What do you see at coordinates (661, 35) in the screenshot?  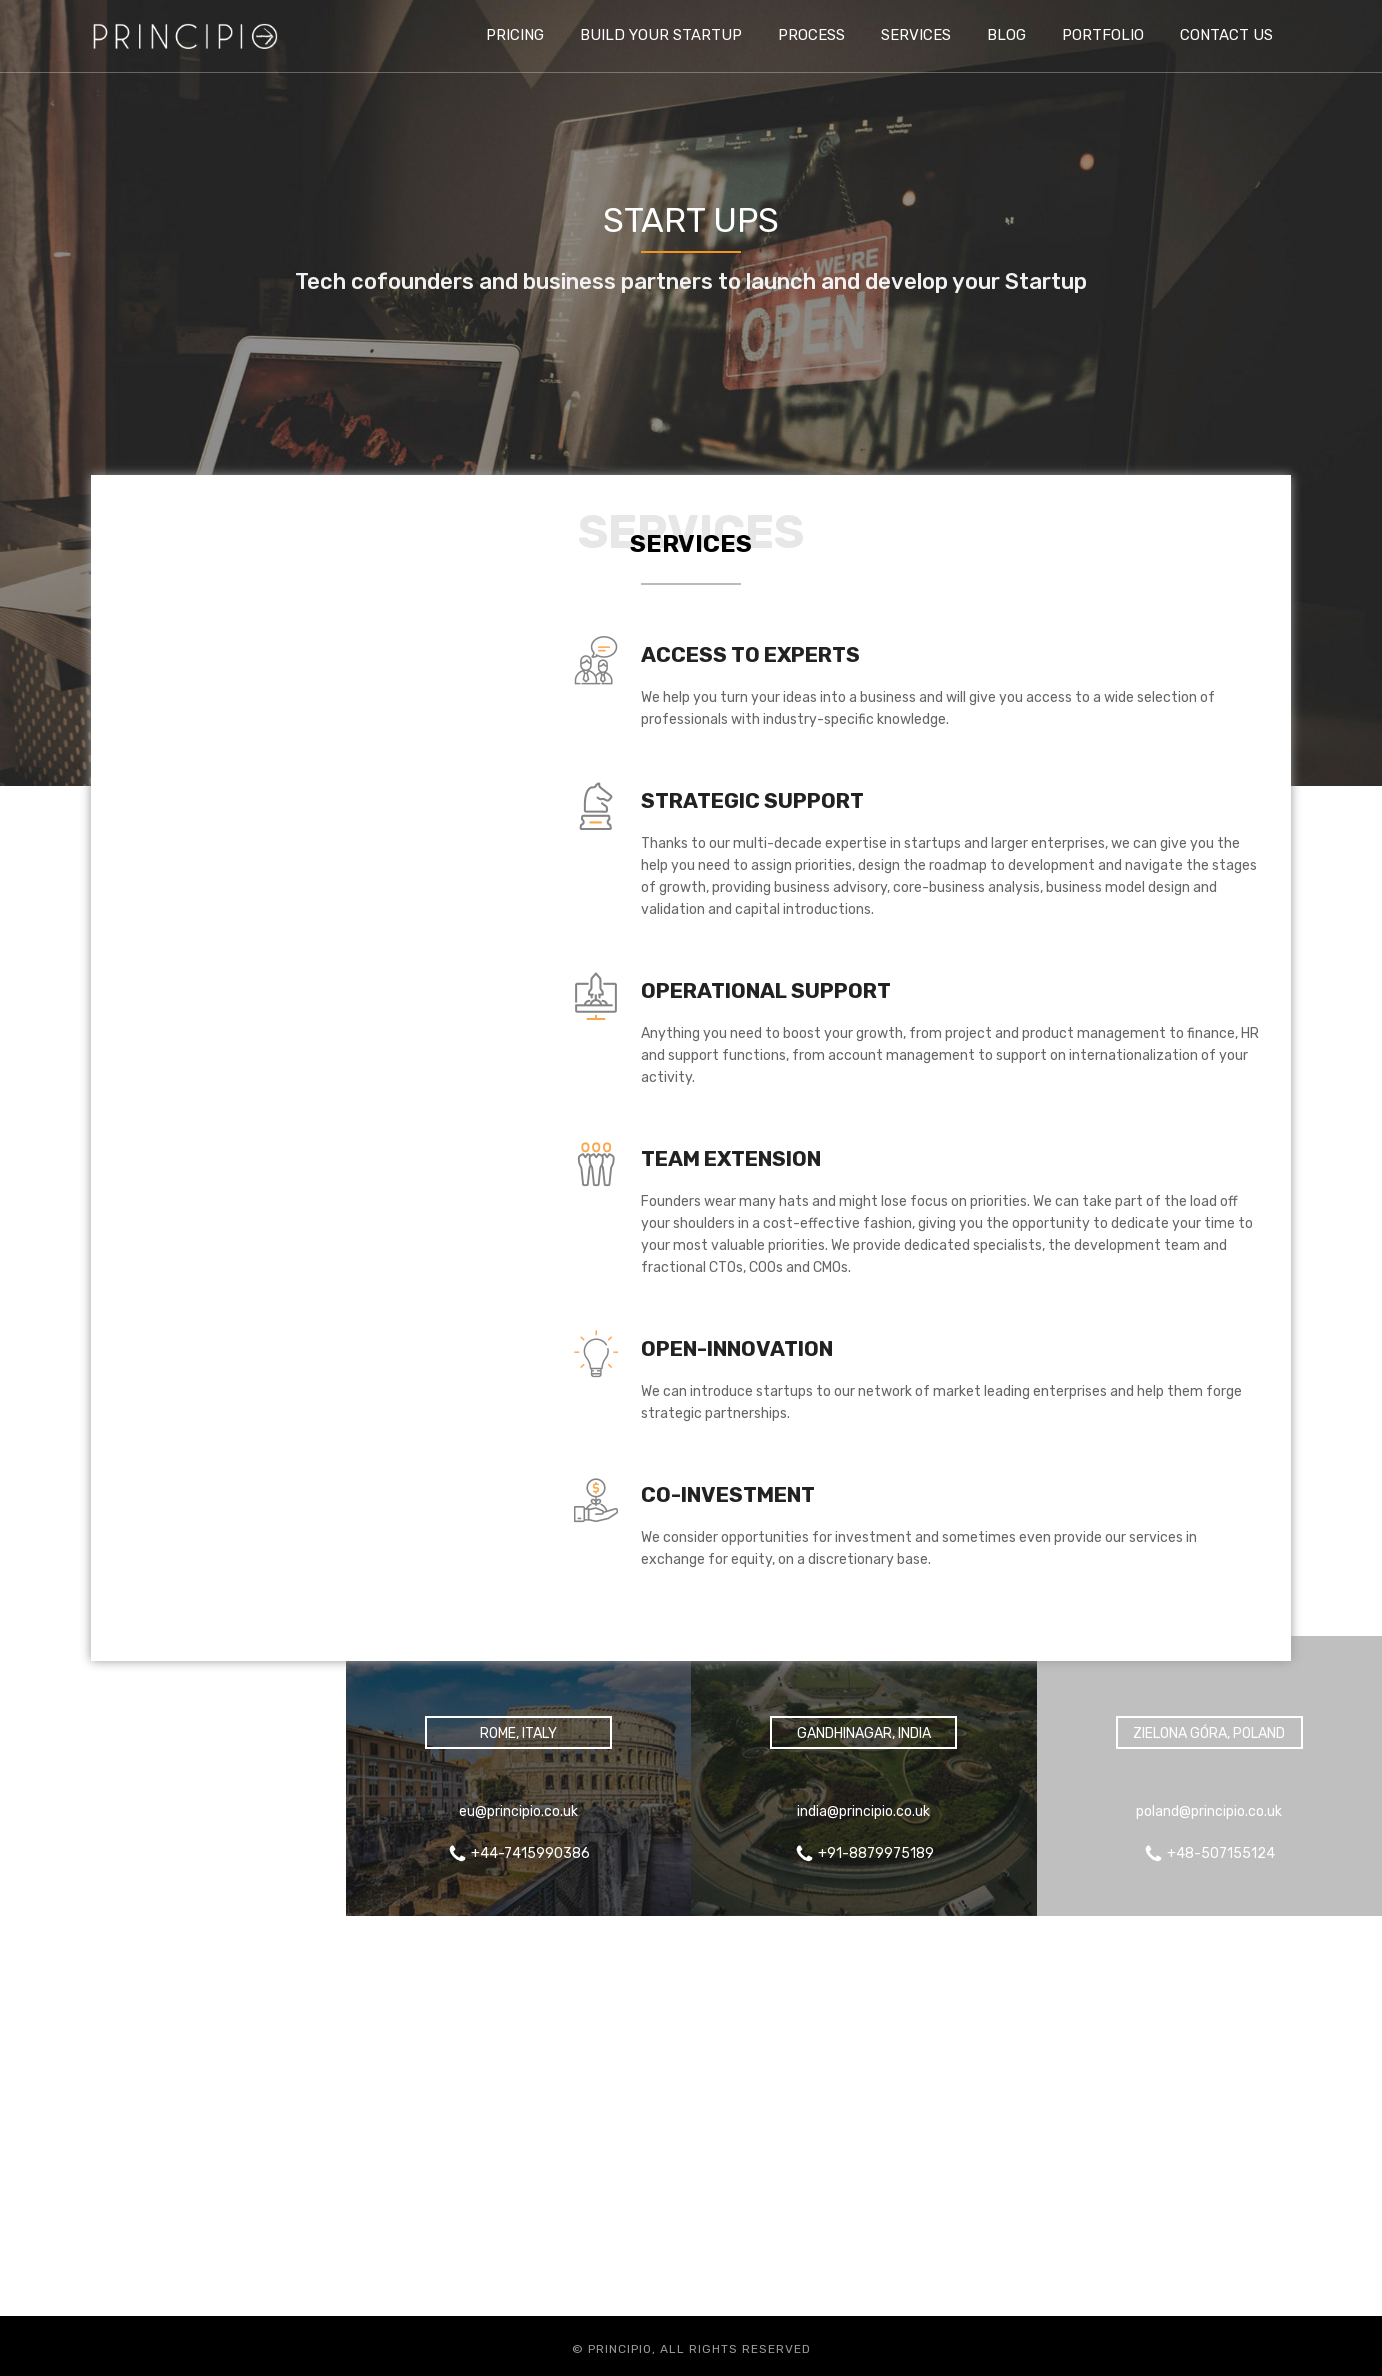 I see `Build Your Startup` at bounding box center [661, 35].